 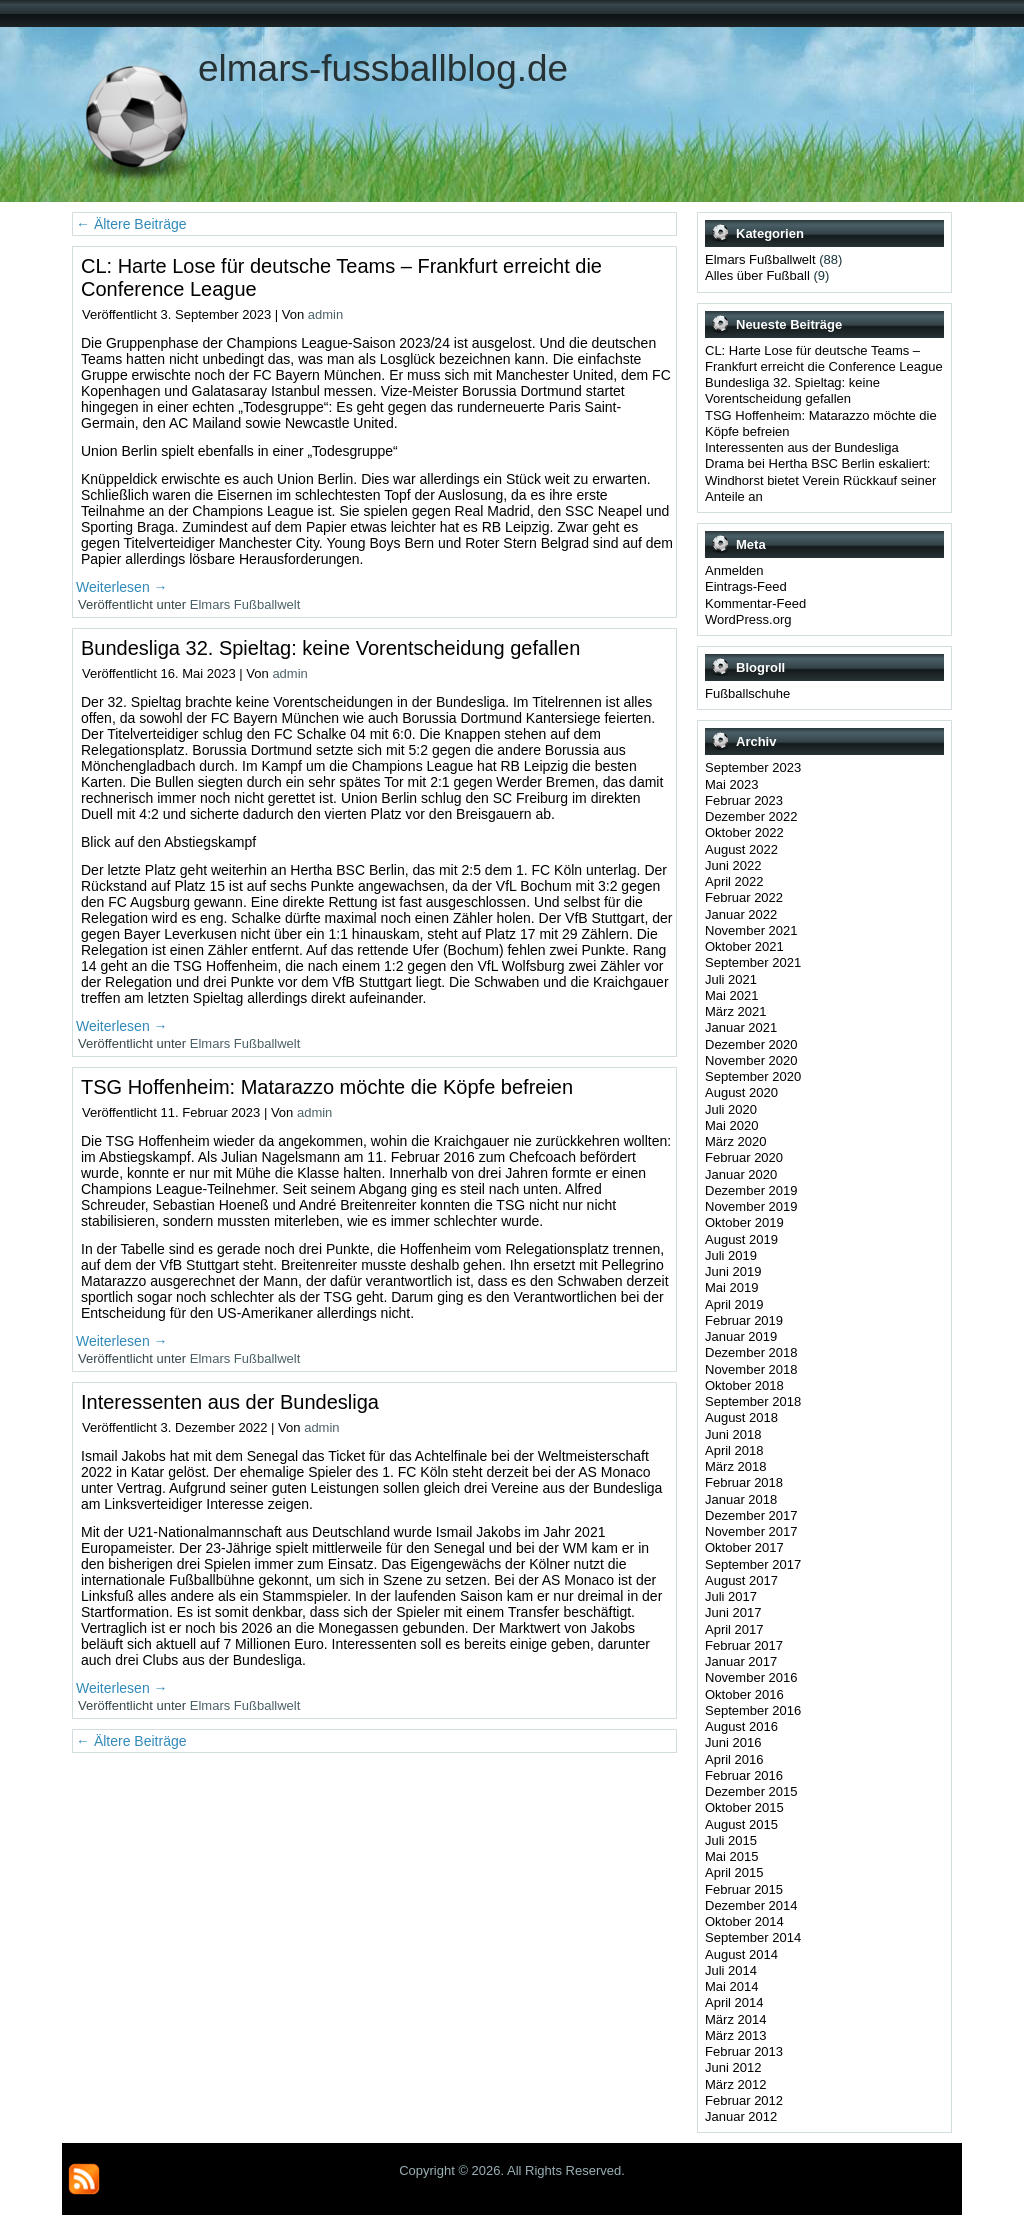 What do you see at coordinates (753, 1076) in the screenshot?
I see `September 2020` at bounding box center [753, 1076].